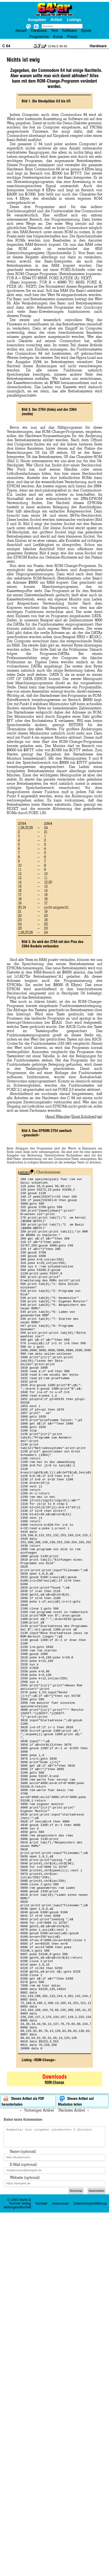  I want to click on Name (optional), so click(23, 2329).